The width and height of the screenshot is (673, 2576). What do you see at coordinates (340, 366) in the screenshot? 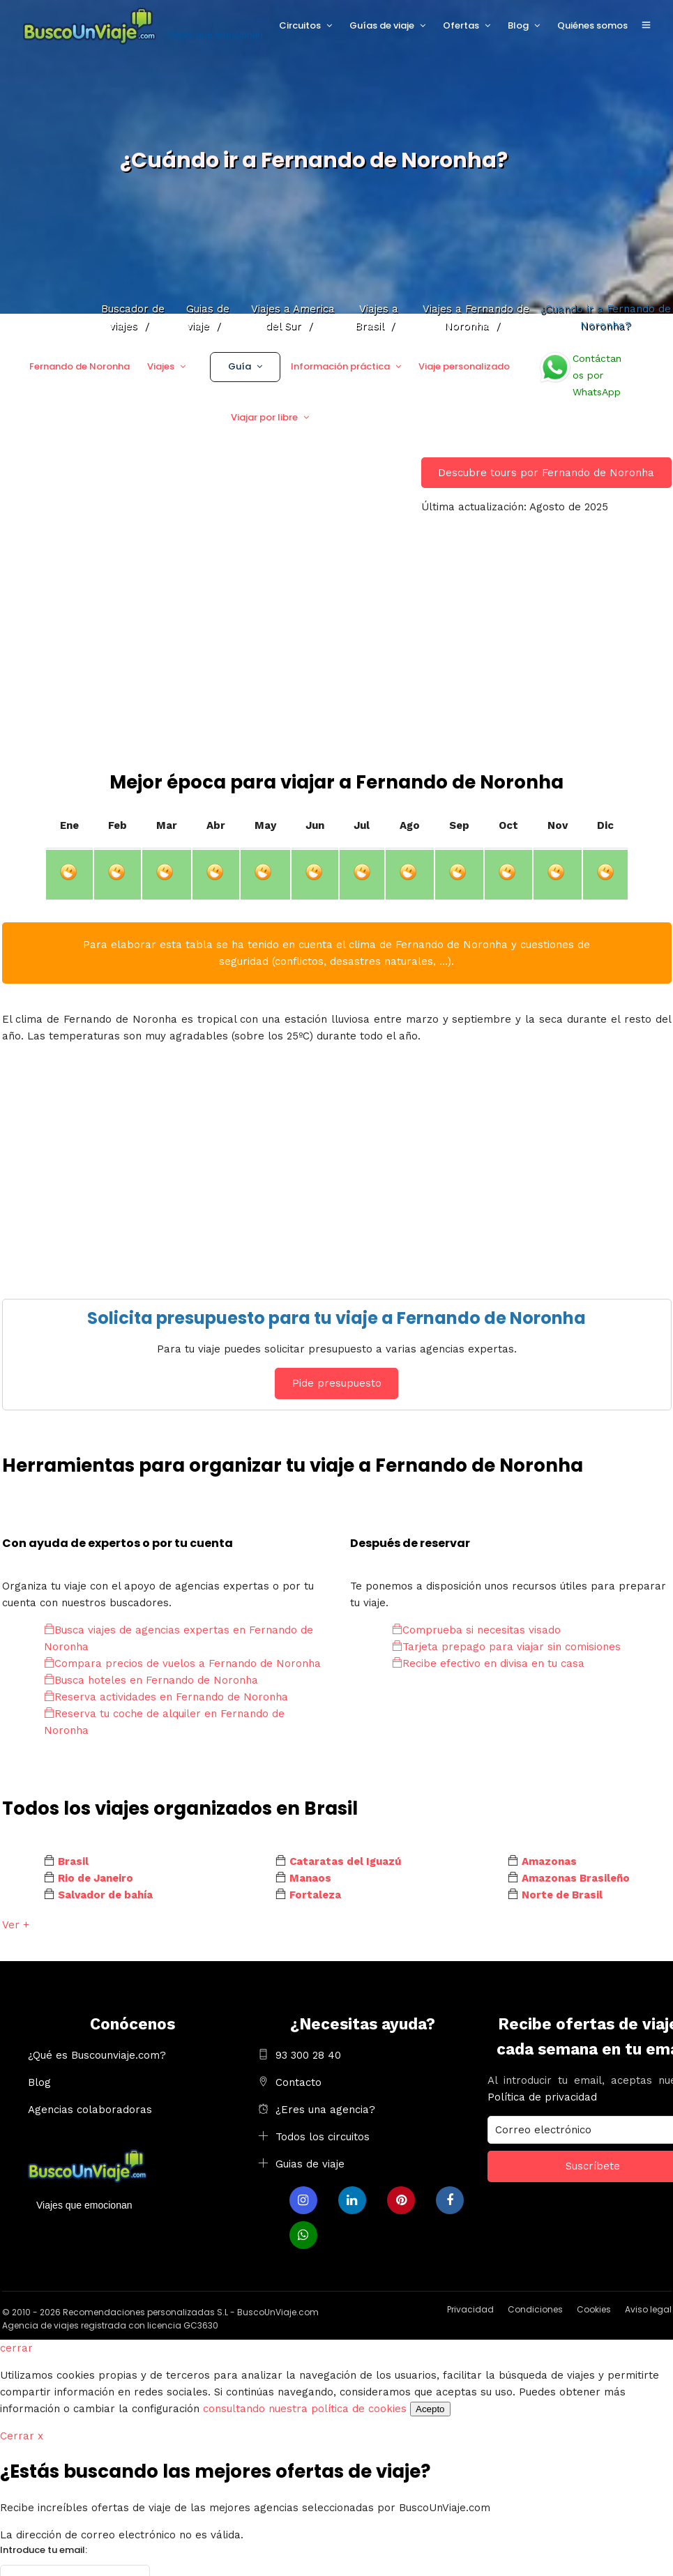
I see `Información práctica` at bounding box center [340, 366].